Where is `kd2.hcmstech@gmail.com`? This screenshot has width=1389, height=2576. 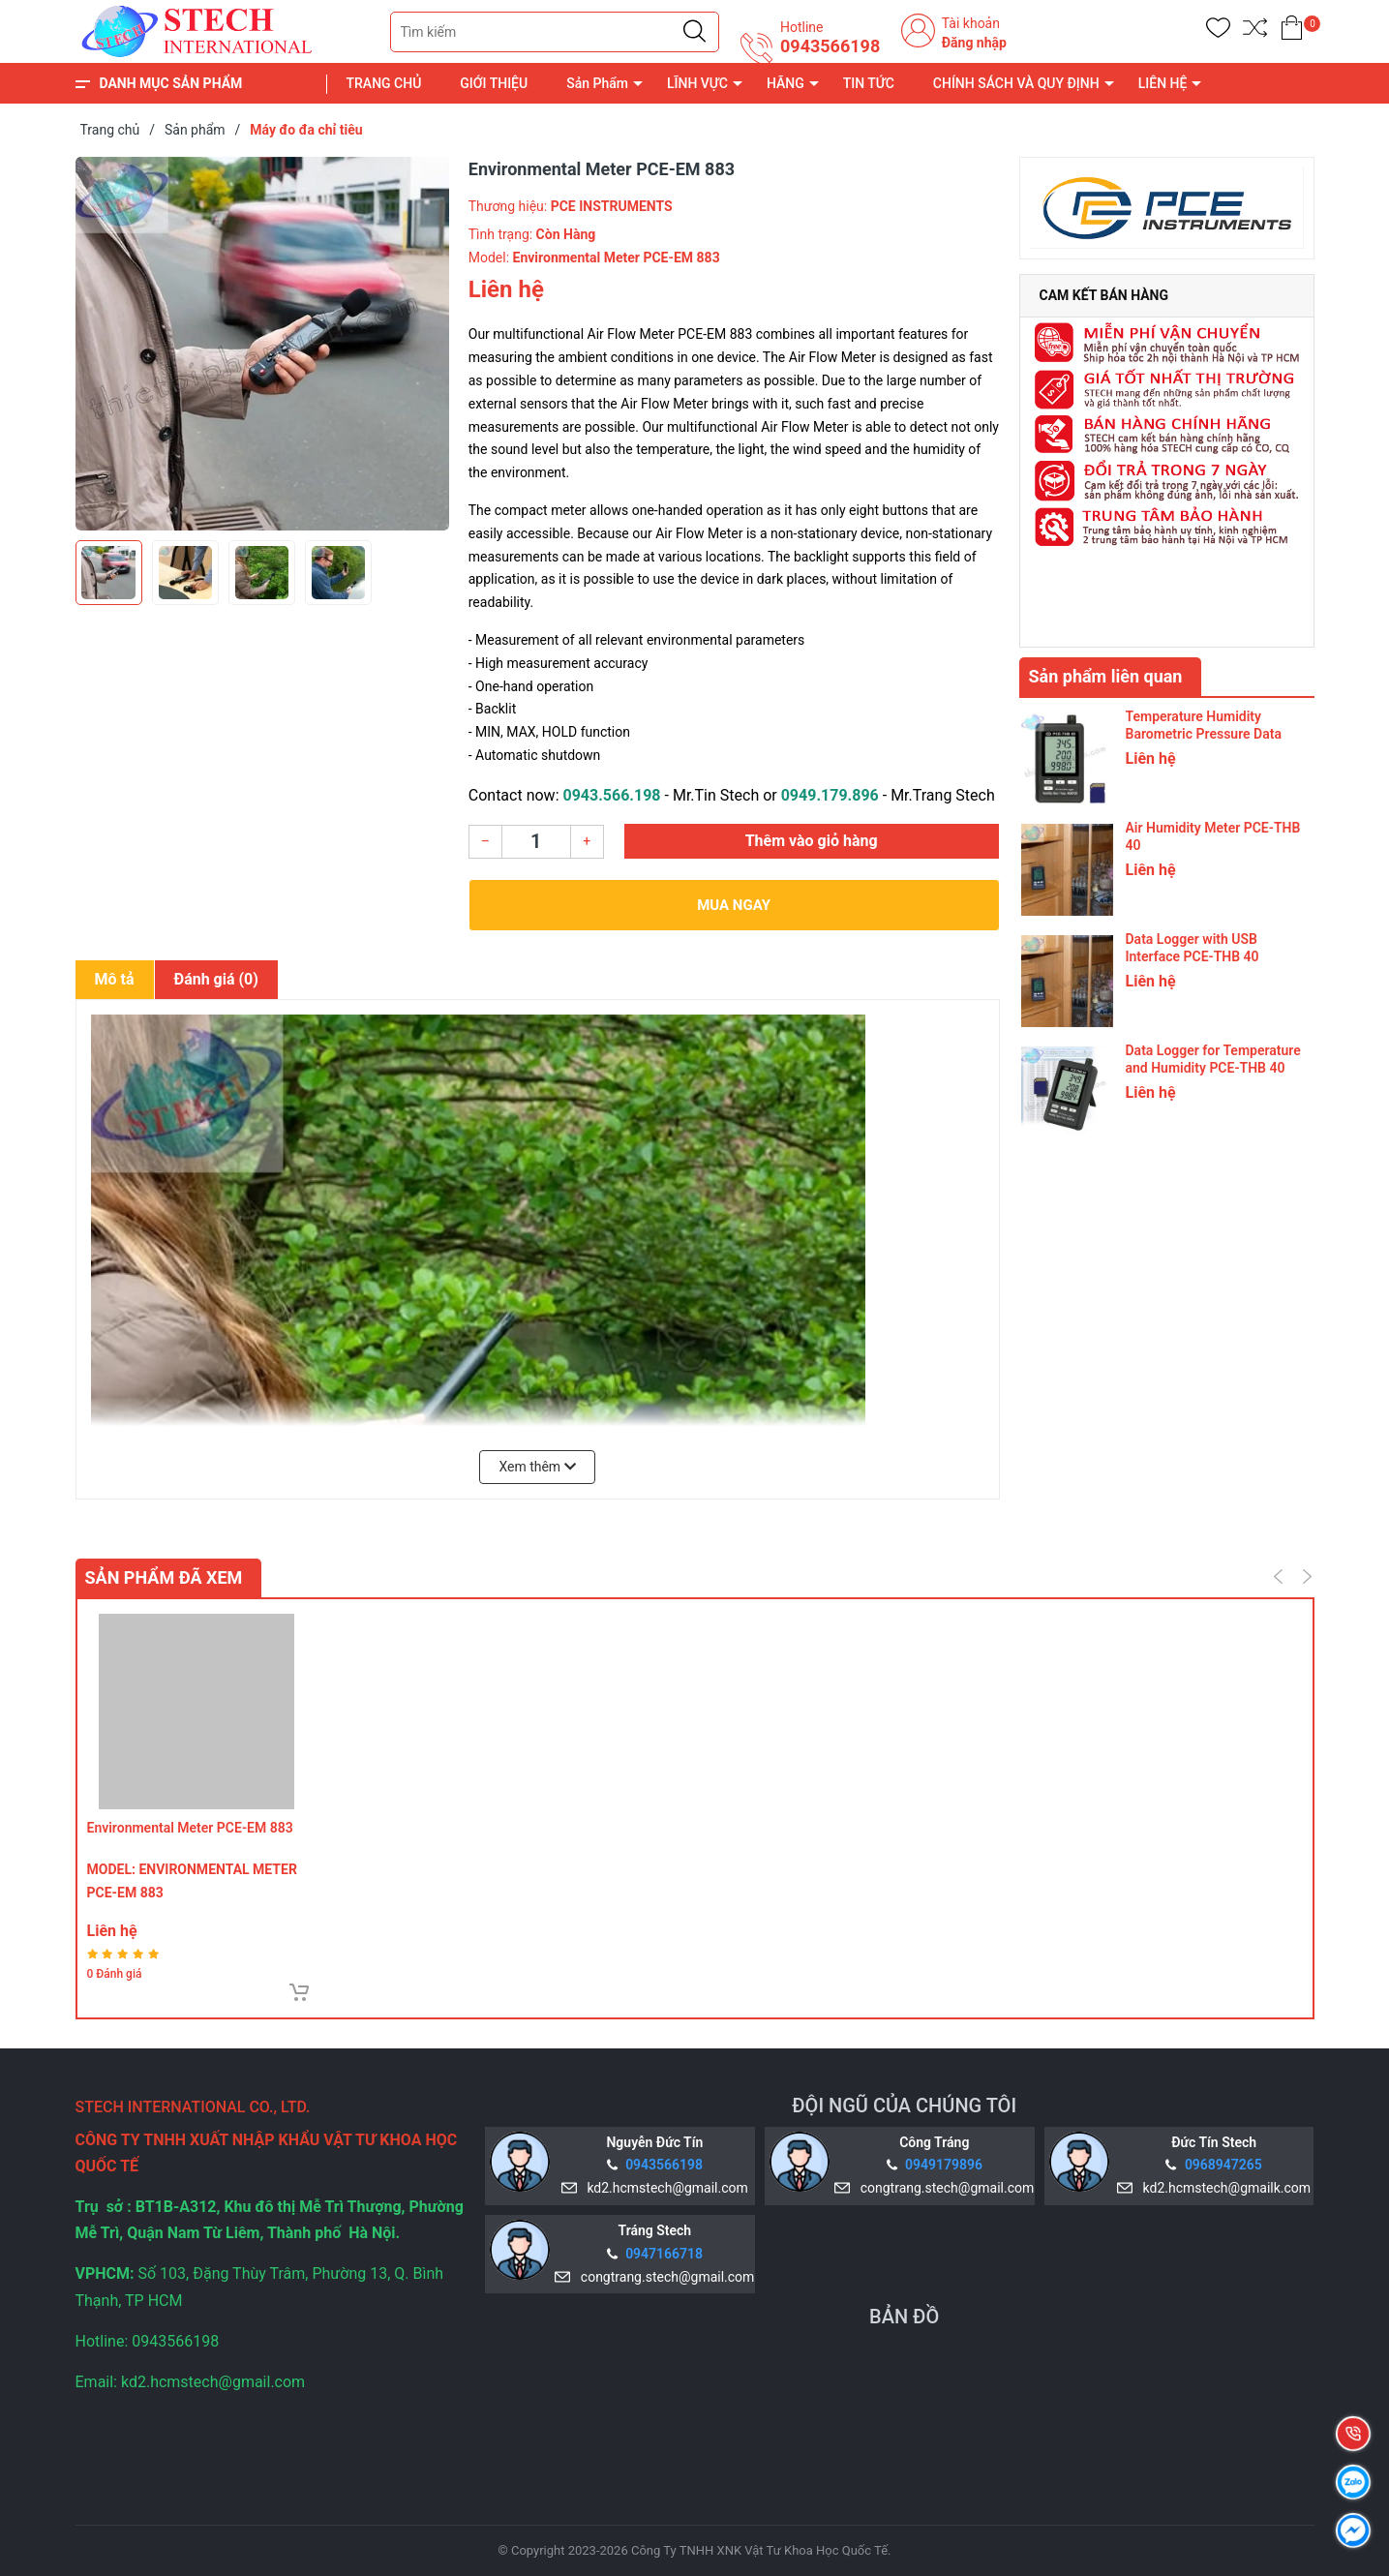
kd2.hcmstech@gmail.com is located at coordinates (663, 2188).